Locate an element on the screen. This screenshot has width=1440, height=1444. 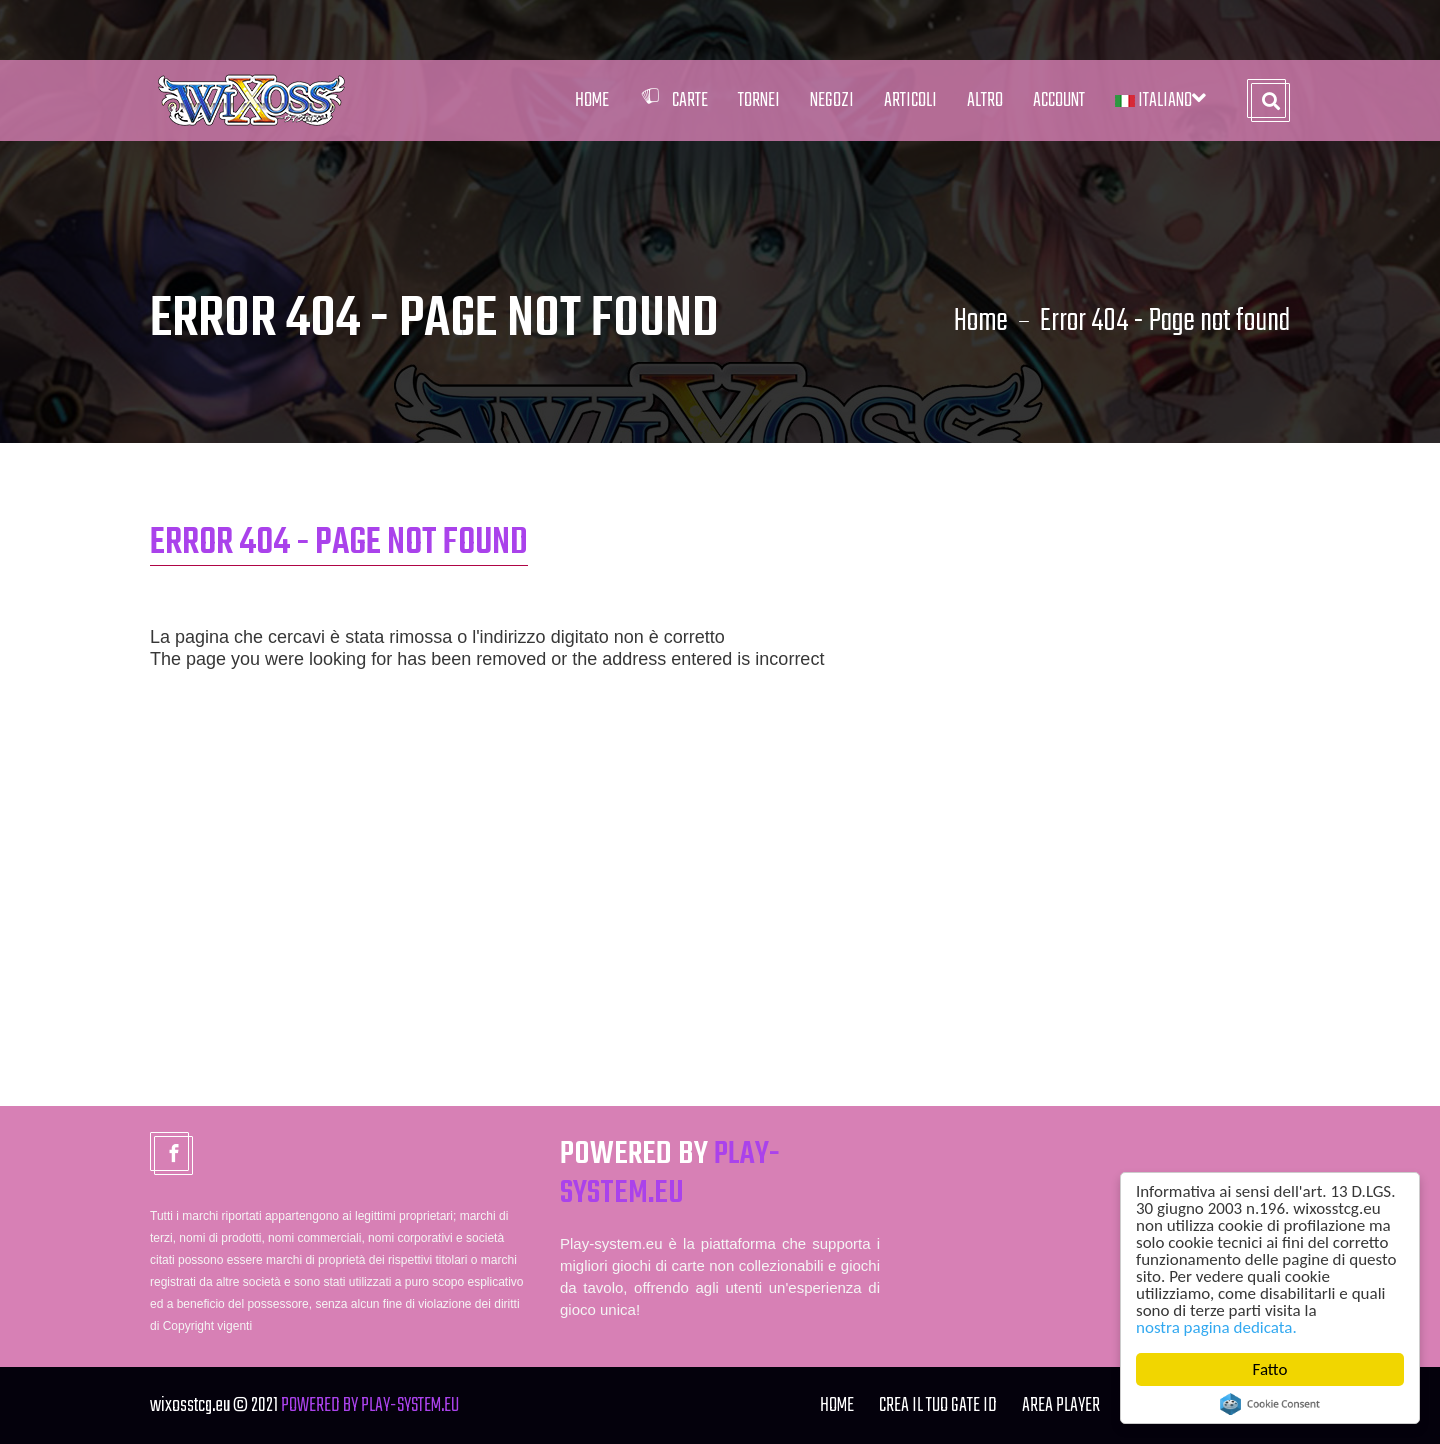
Carte [button] is located at coordinates (673, 100).